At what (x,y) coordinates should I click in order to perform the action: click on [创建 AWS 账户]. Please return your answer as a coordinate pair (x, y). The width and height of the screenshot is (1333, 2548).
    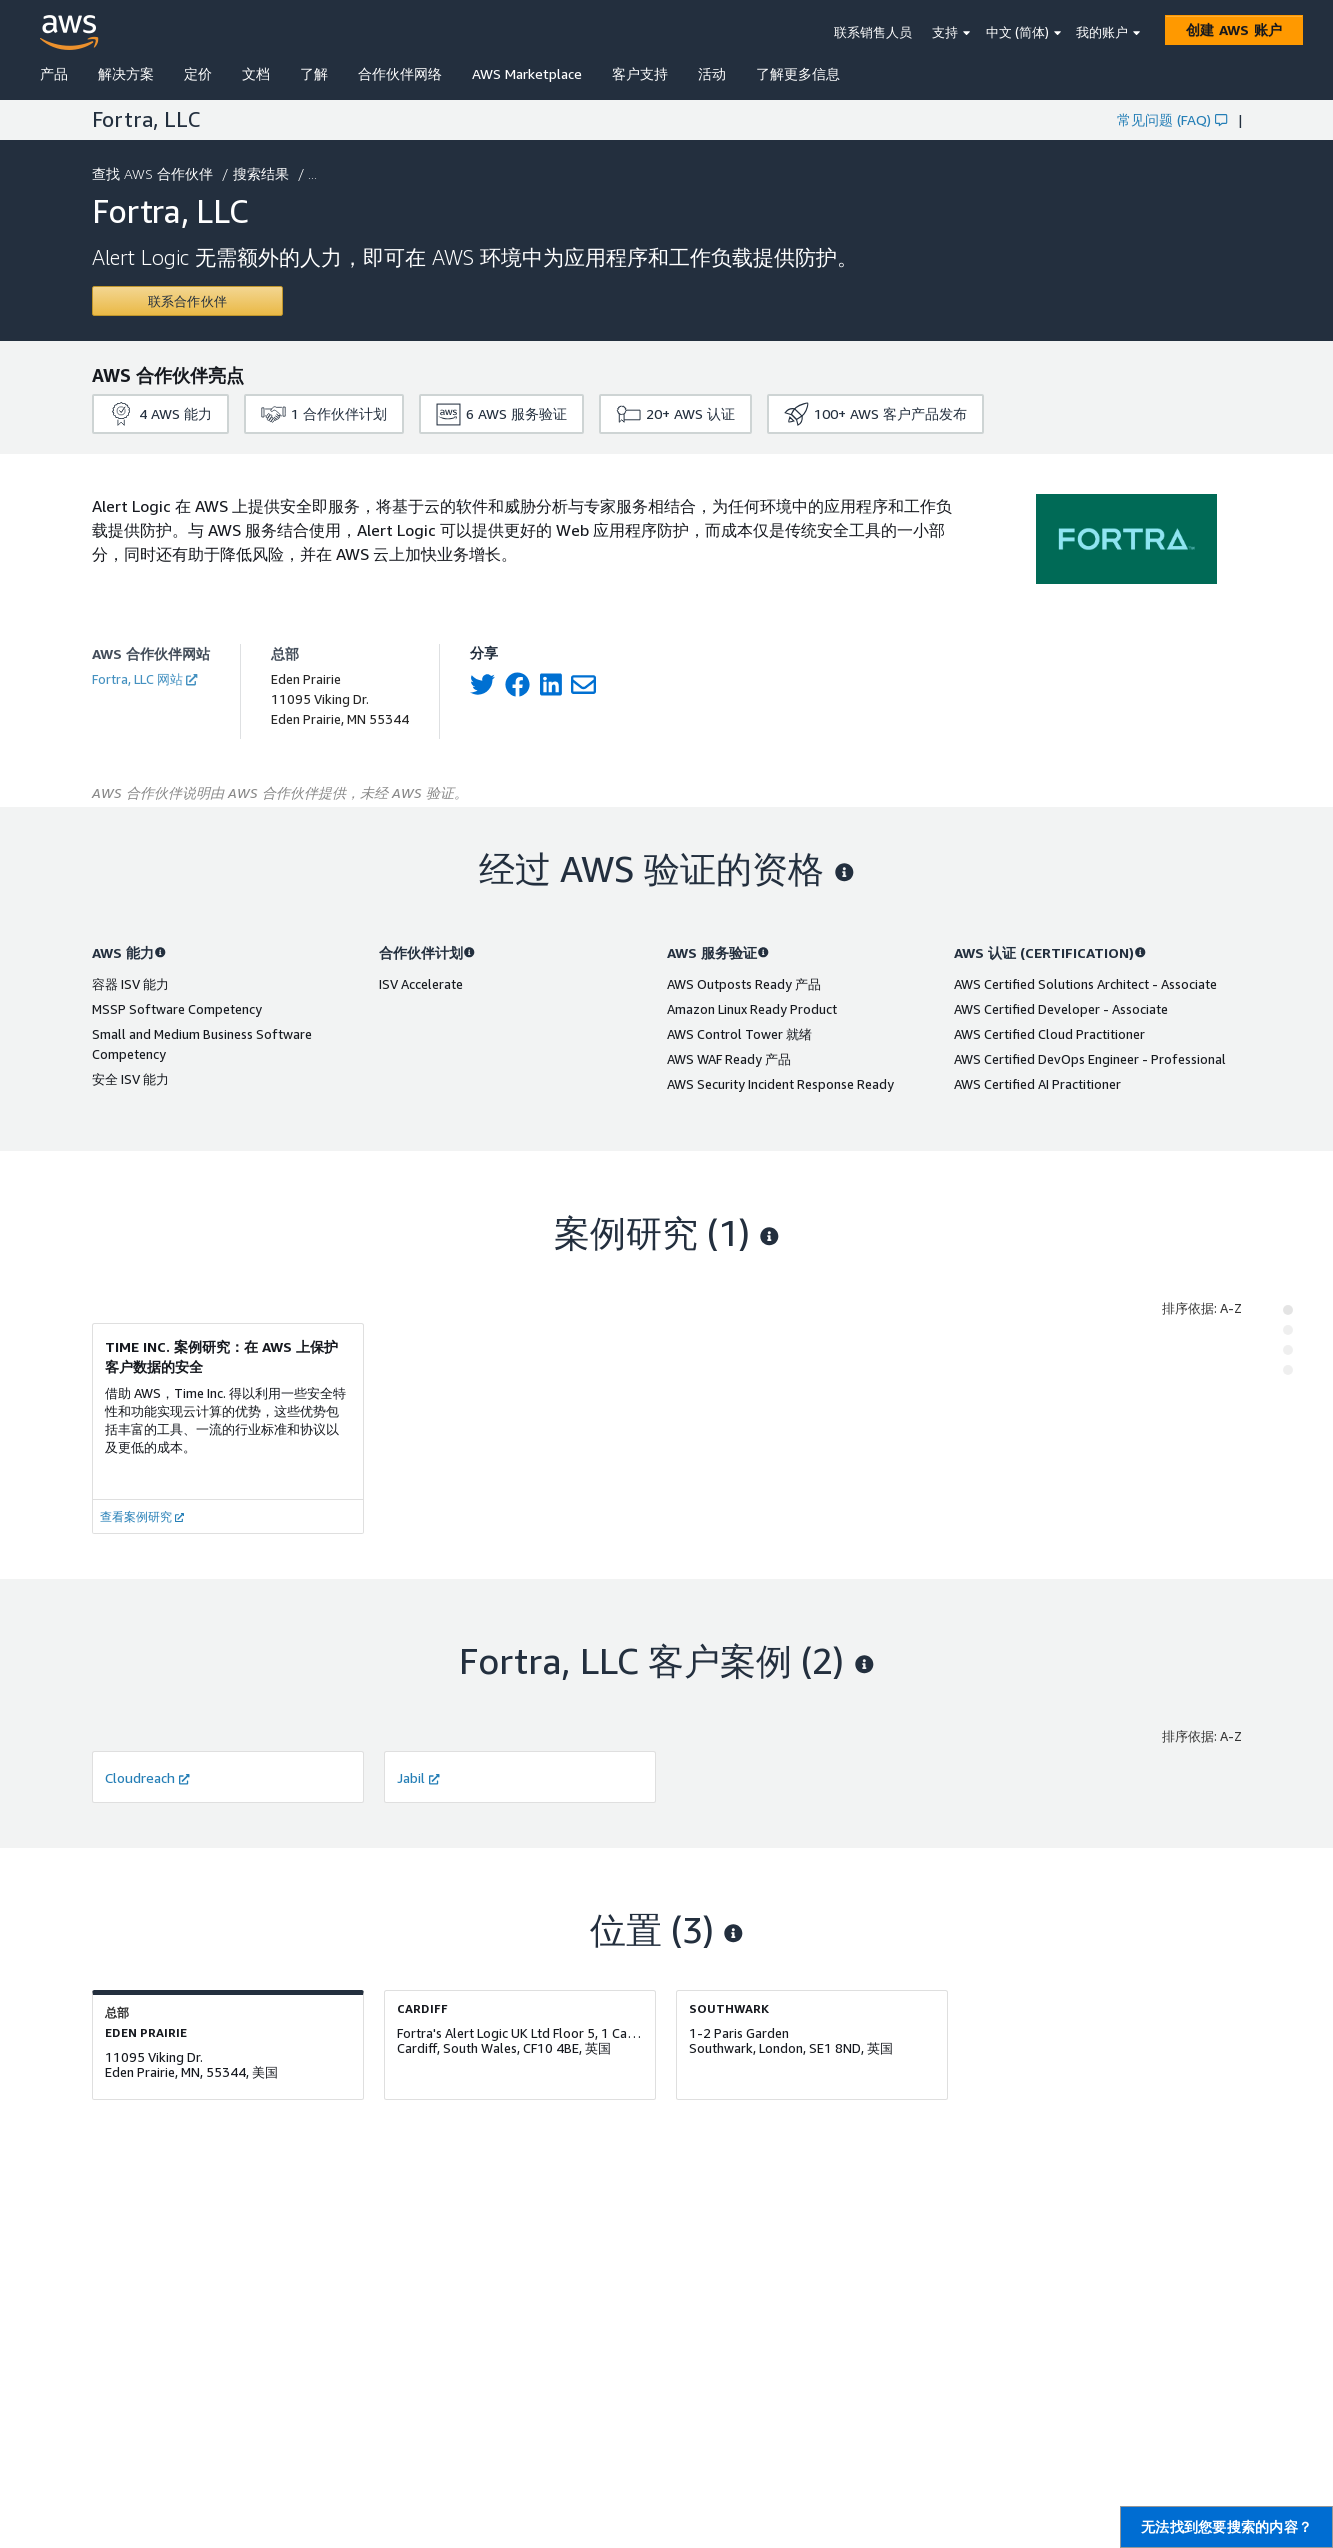
    Looking at the image, I should click on (1234, 30).